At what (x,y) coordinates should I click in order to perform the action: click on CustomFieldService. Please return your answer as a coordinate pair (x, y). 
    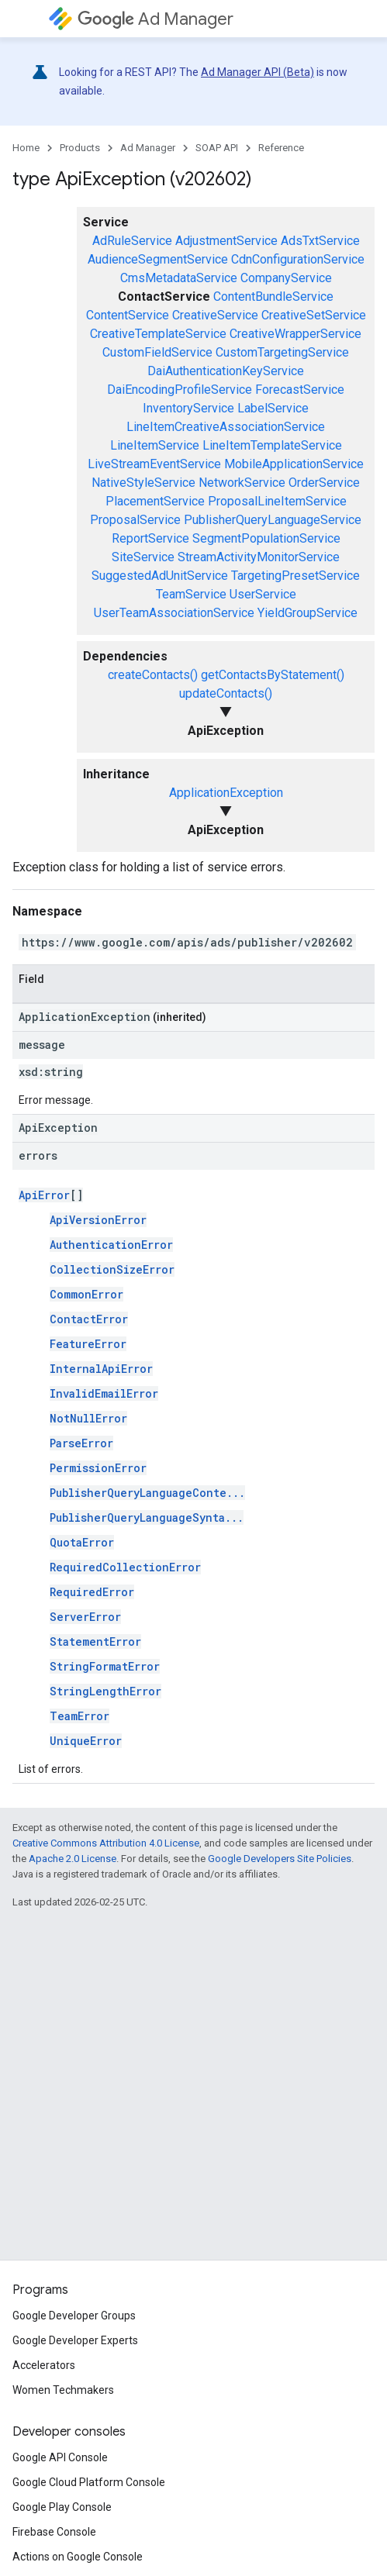
    Looking at the image, I should click on (157, 352).